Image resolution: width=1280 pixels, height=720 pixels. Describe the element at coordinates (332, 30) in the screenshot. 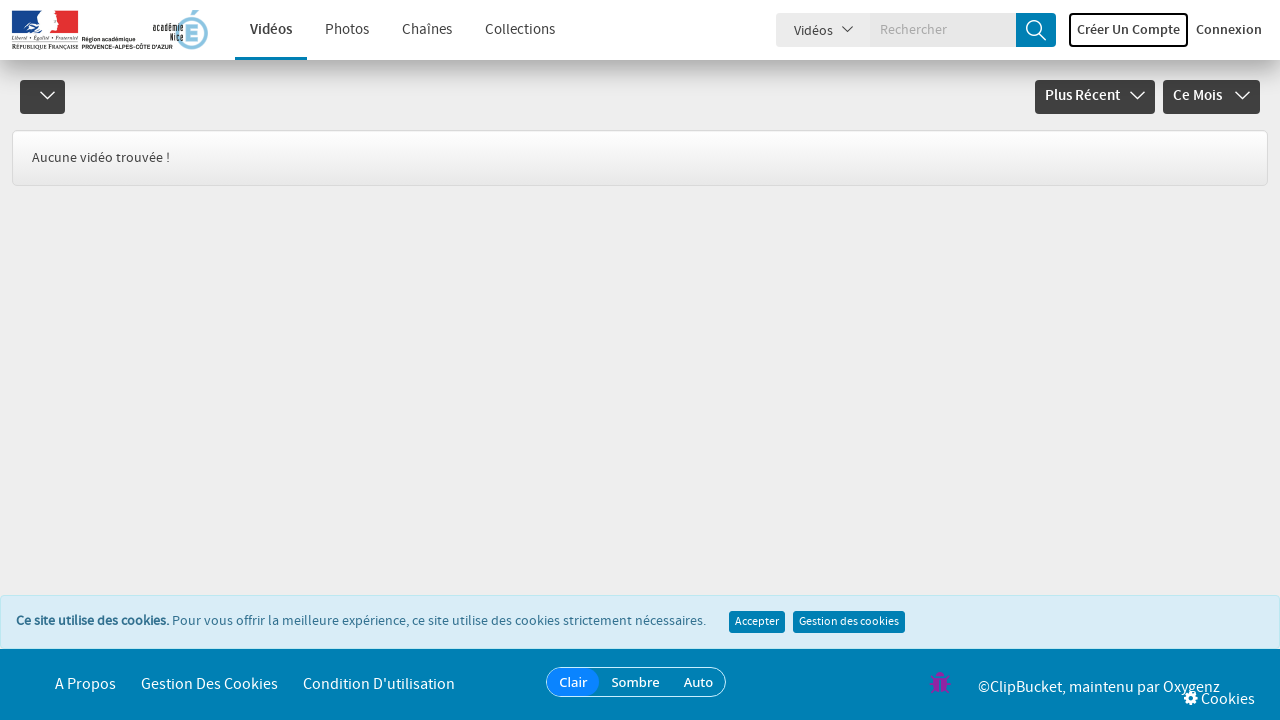

I see `Photos` at that location.